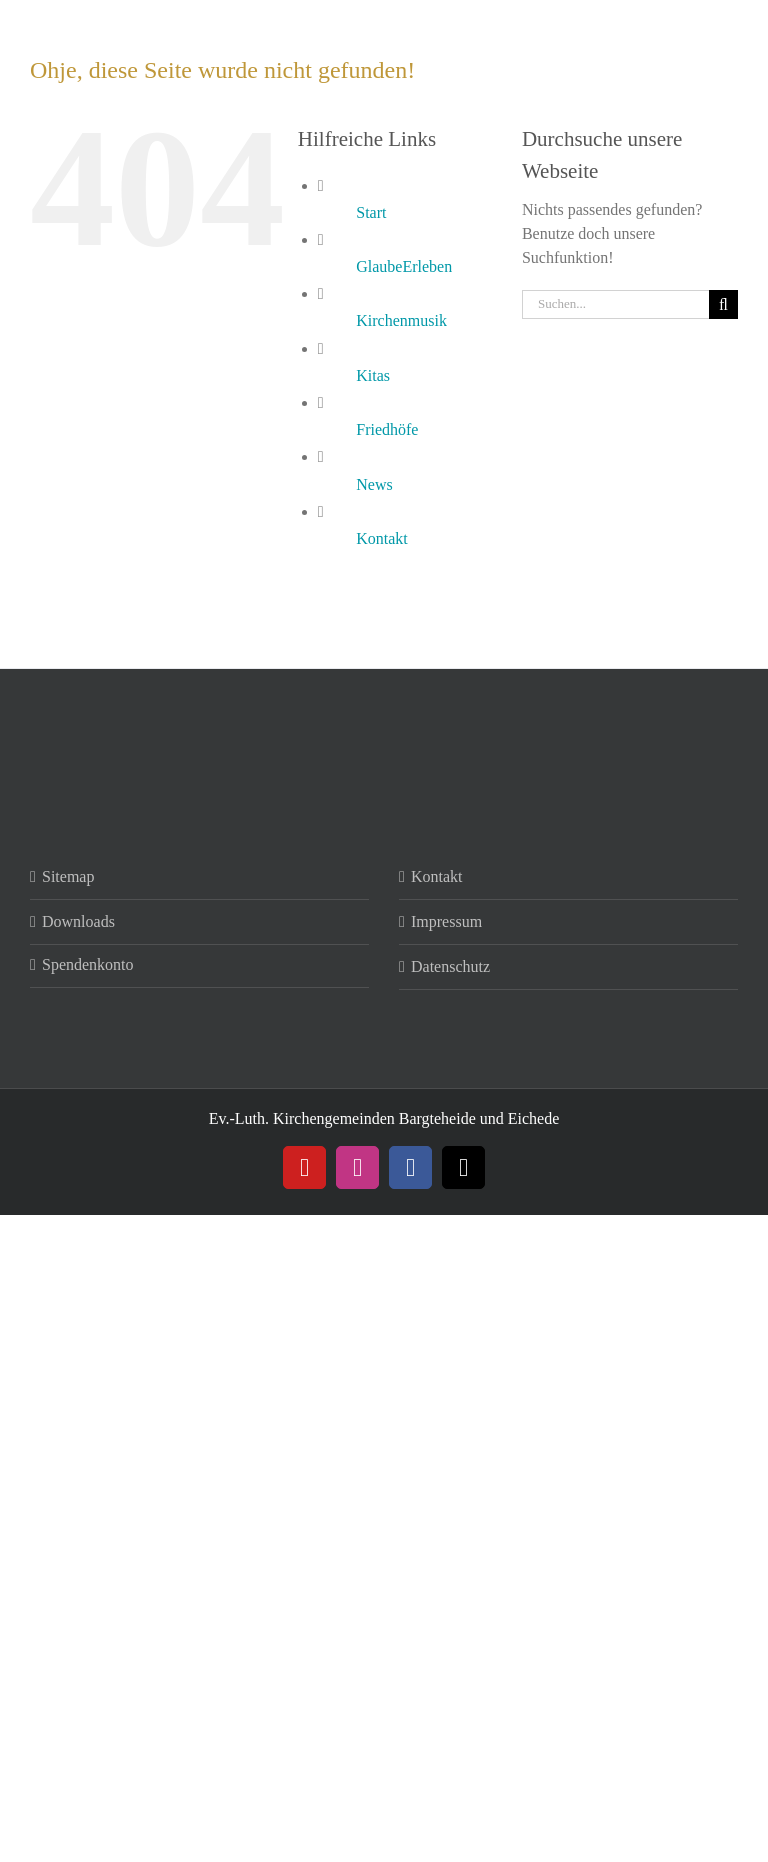 The image size is (768, 1862). What do you see at coordinates (446, 921) in the screenshot?
I see `Impressum` at bounding box center [446, 921].